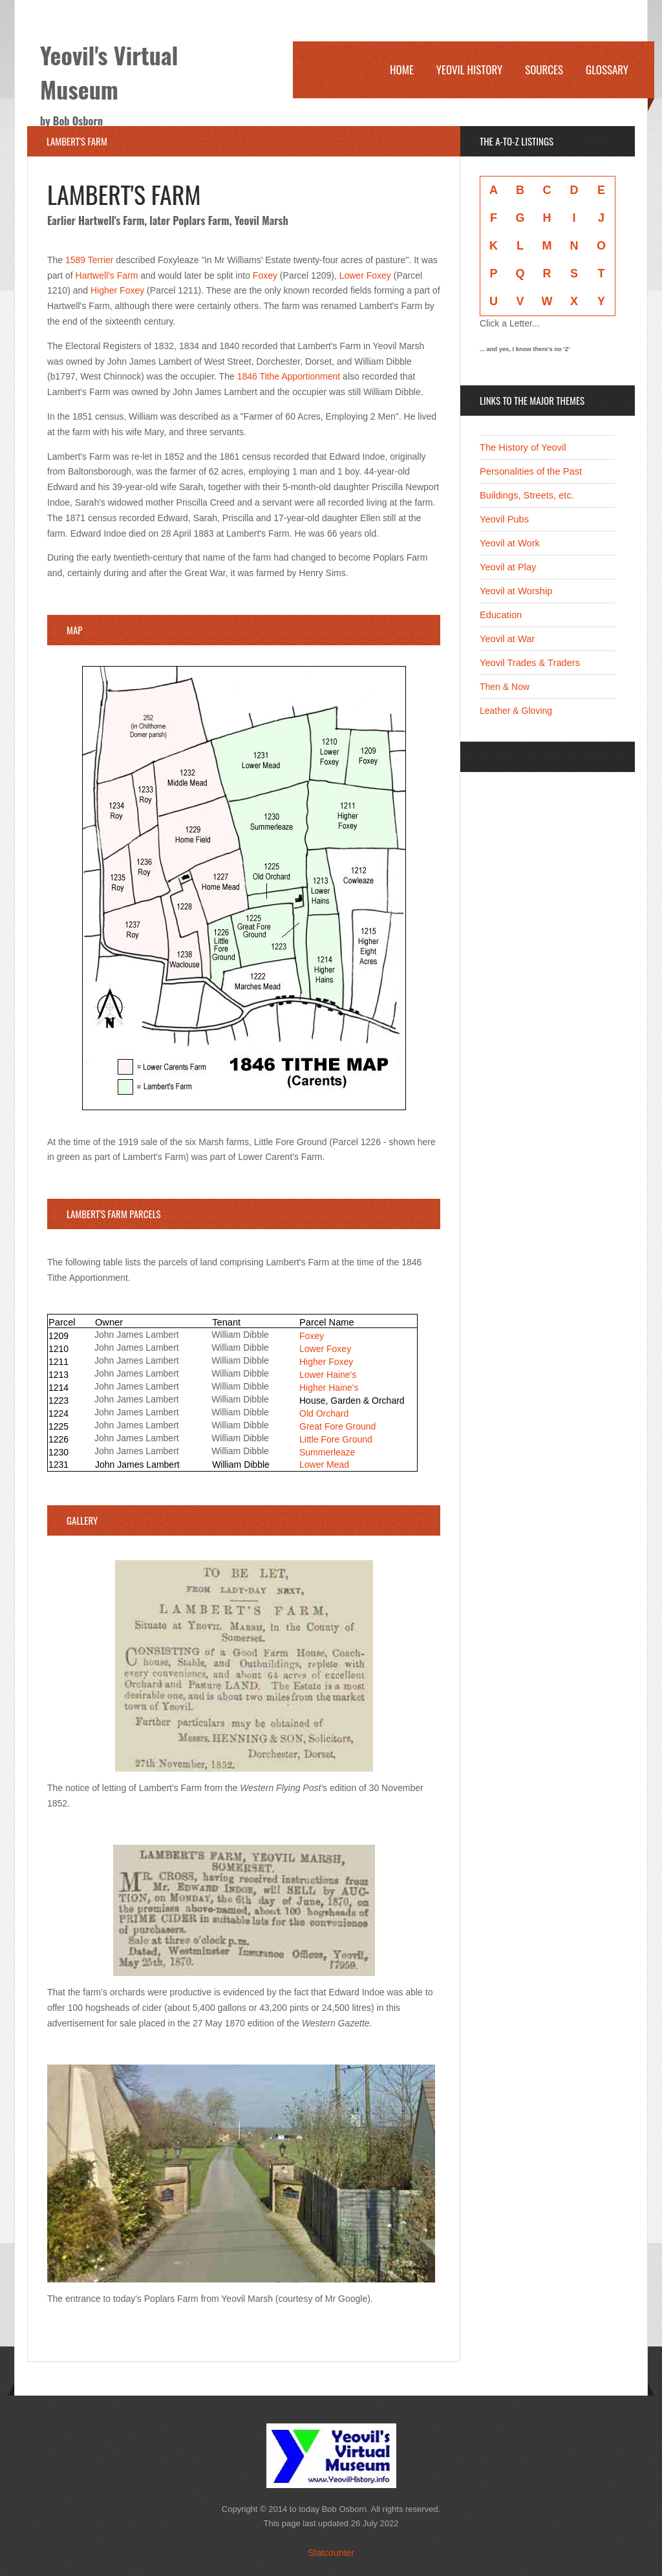 The width and height of the screenshot is (662, 2576). What do you see at coordinates (289, 376) in the screenshot?
I see `1846 Tithe Apportionment` at bounding box center [289, 376].